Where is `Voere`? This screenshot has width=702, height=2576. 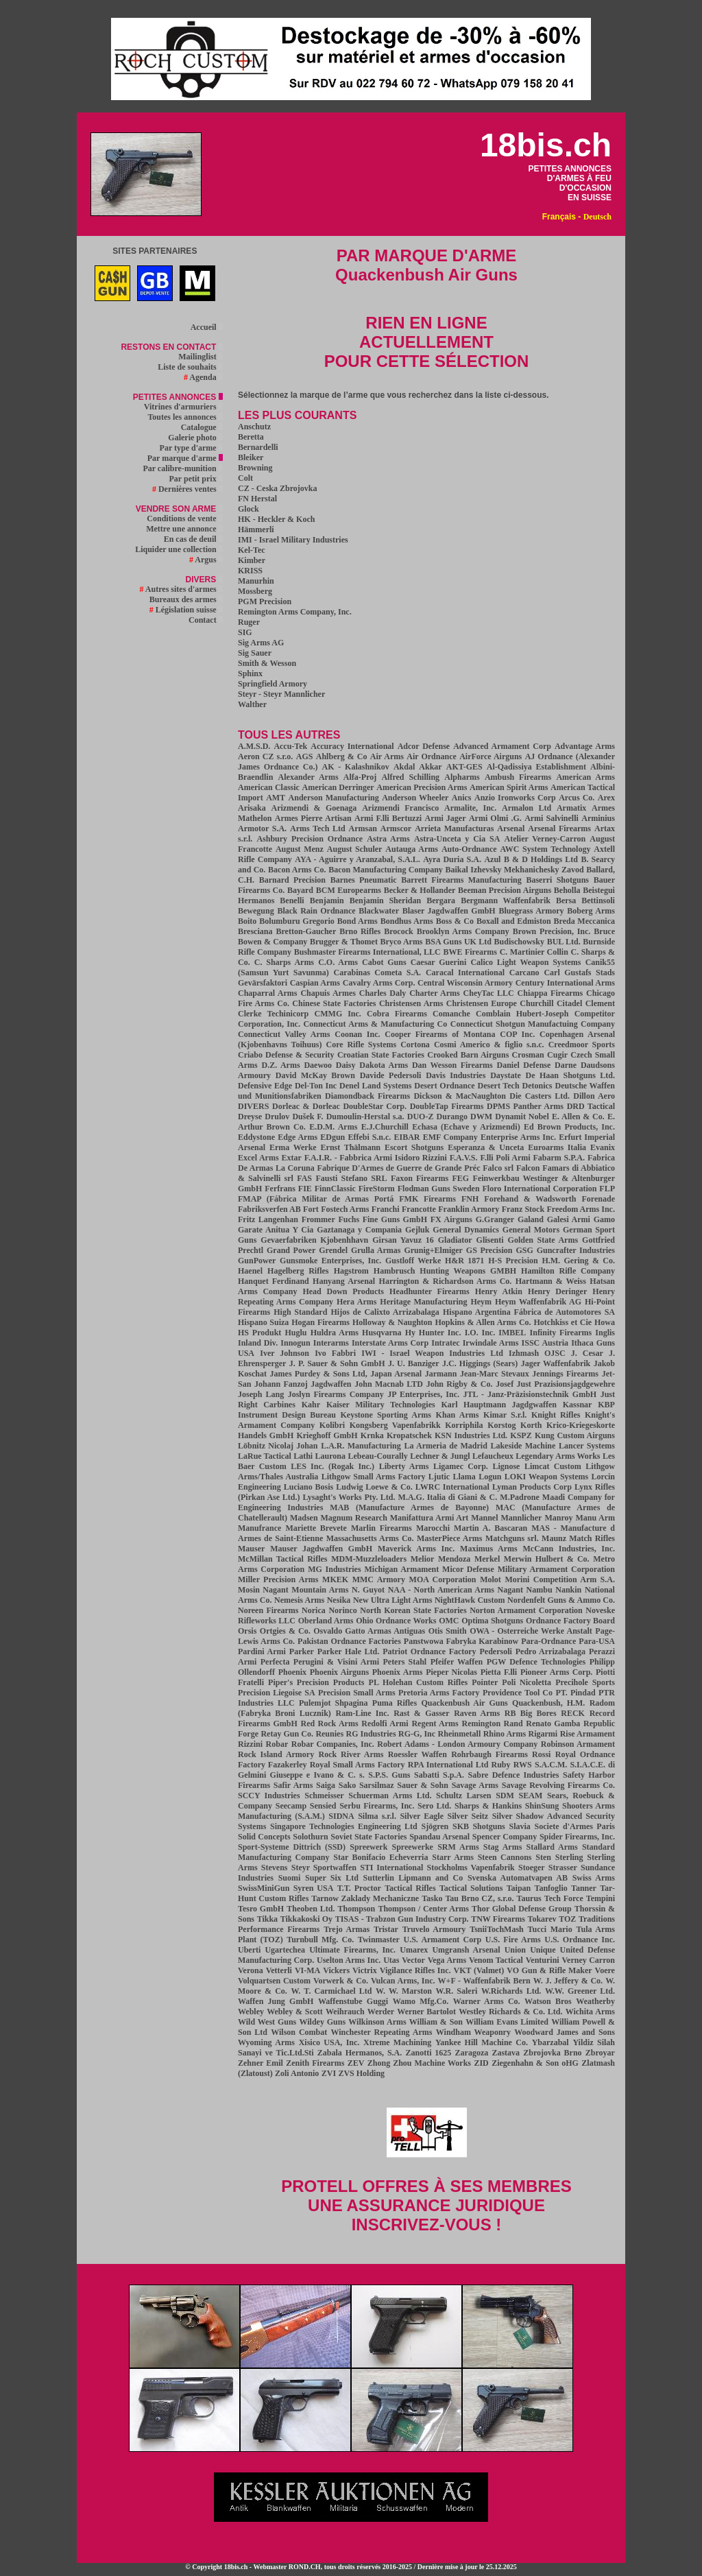 Voere is located at coordinates (605, 1970).